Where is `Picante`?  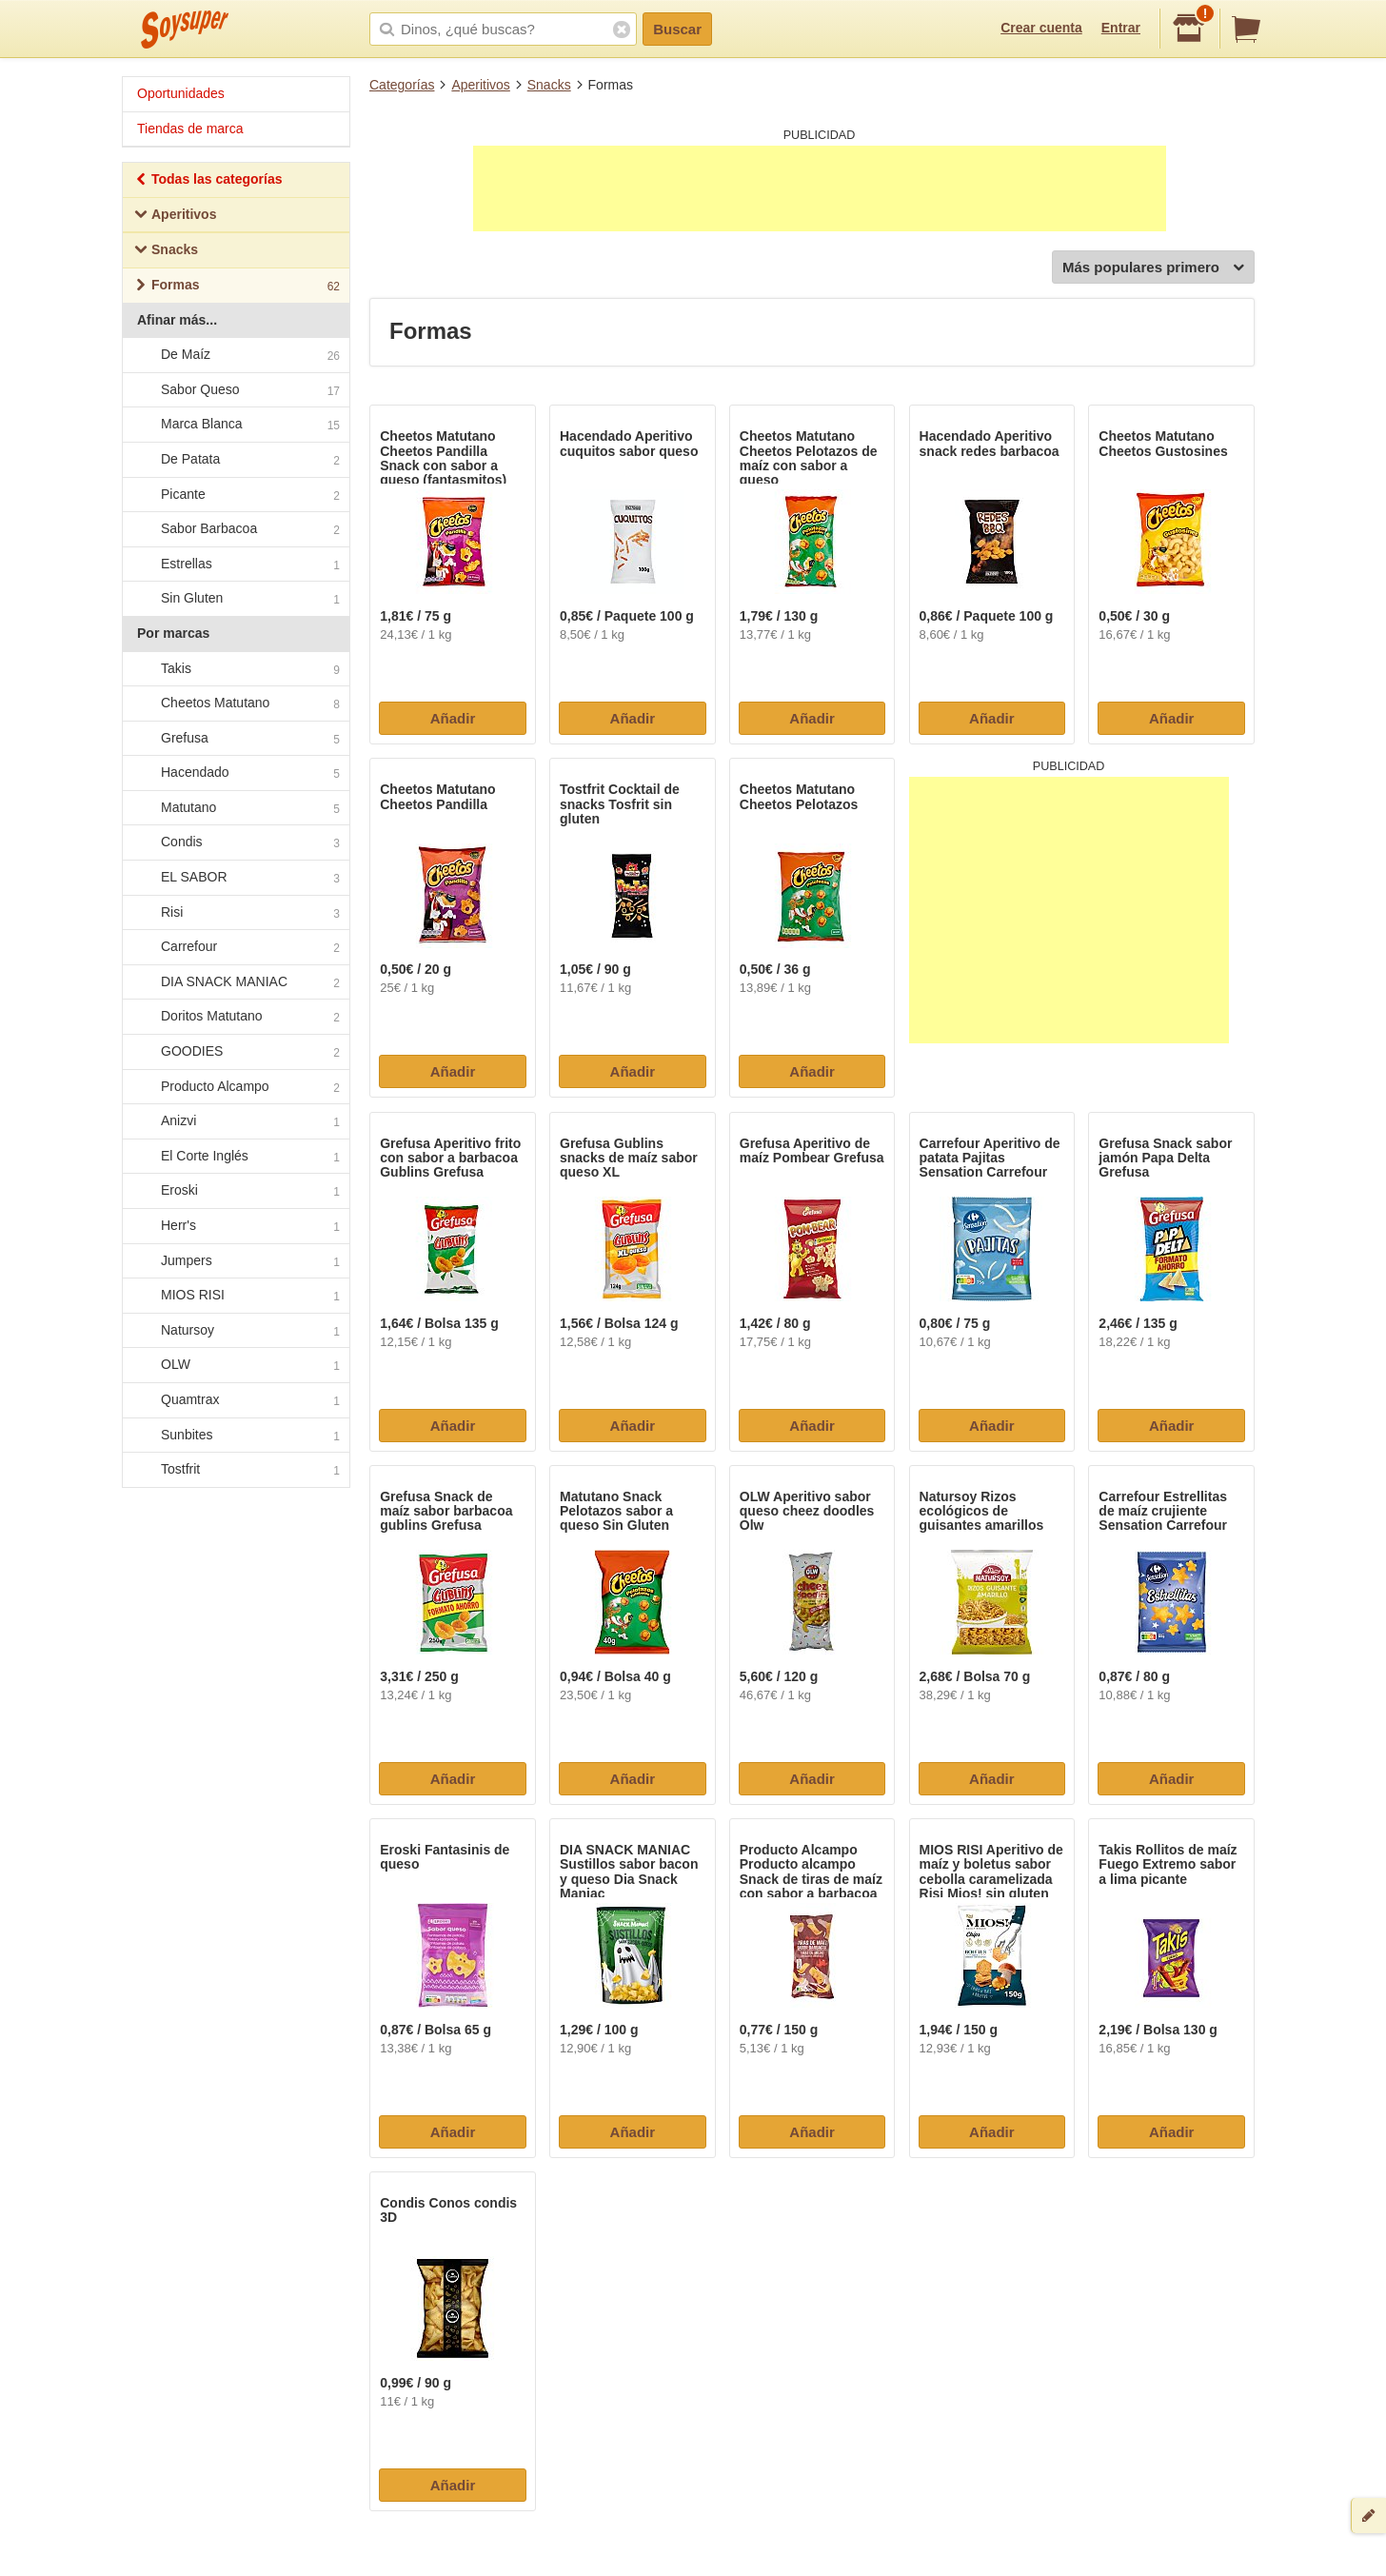
Picante is located at coordinates (235, 495).